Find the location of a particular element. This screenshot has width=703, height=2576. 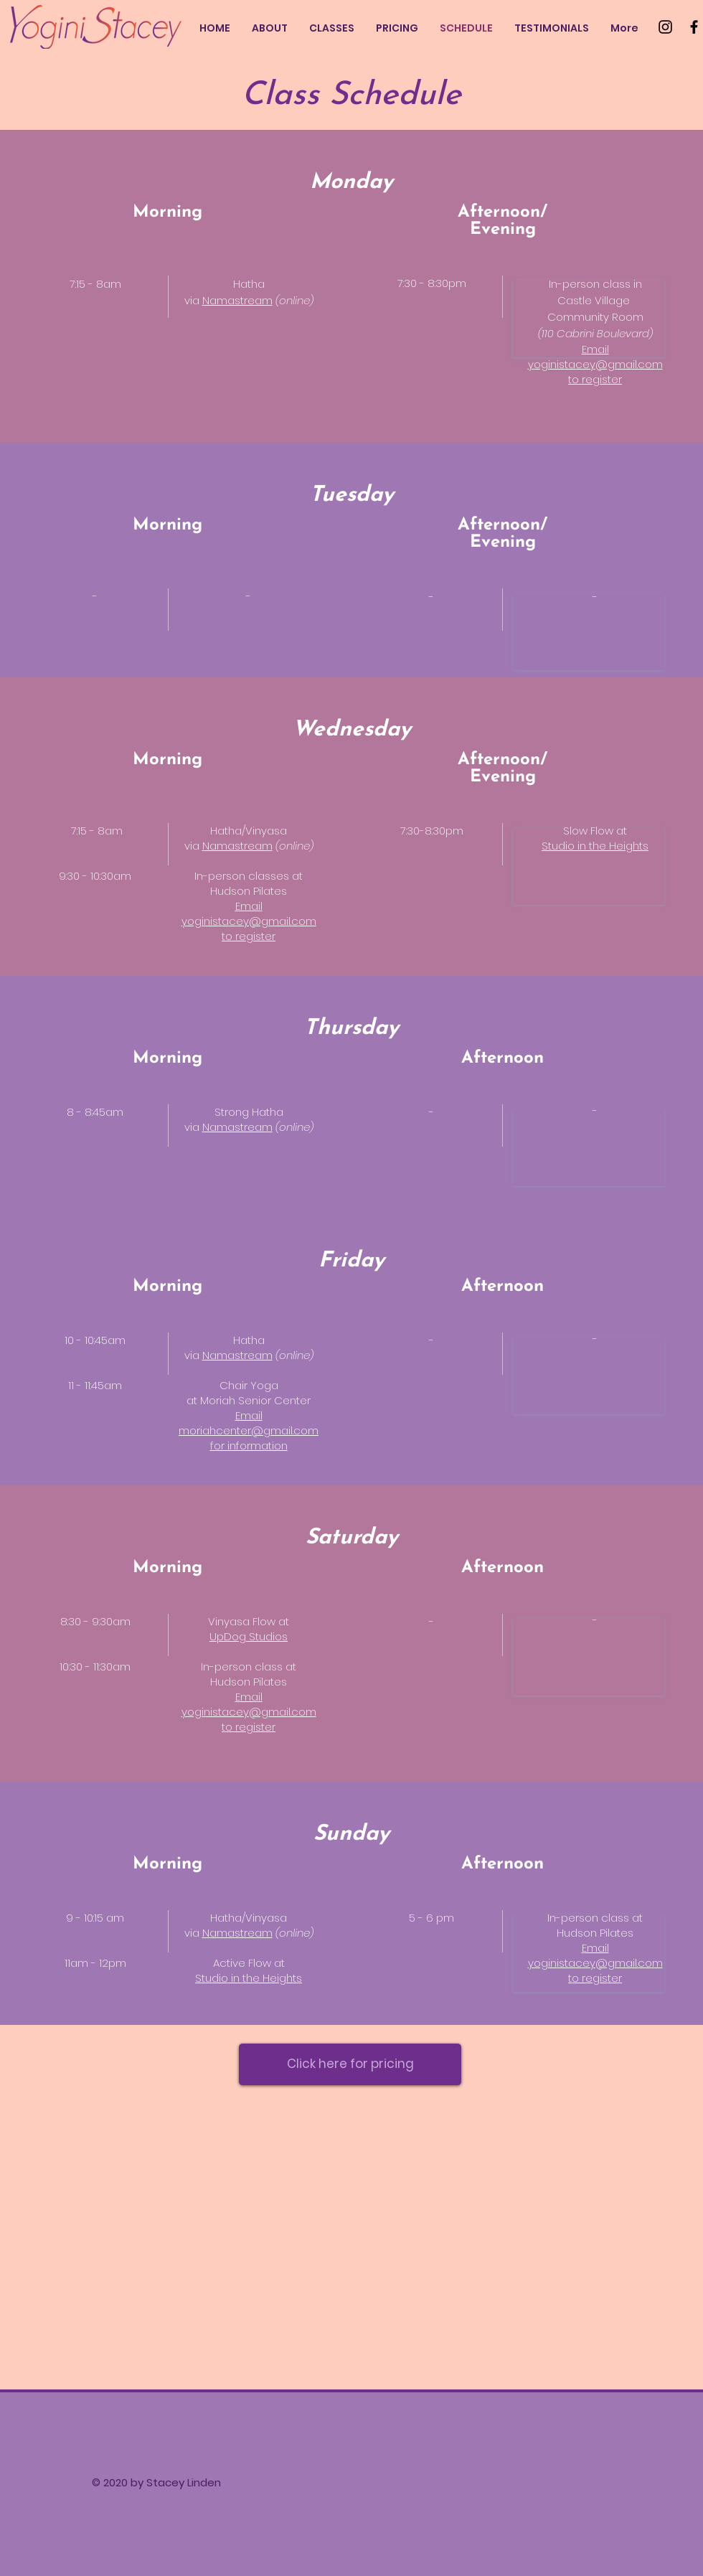

moriahcenter@gmail.com is located at coordinates (249, 1430).